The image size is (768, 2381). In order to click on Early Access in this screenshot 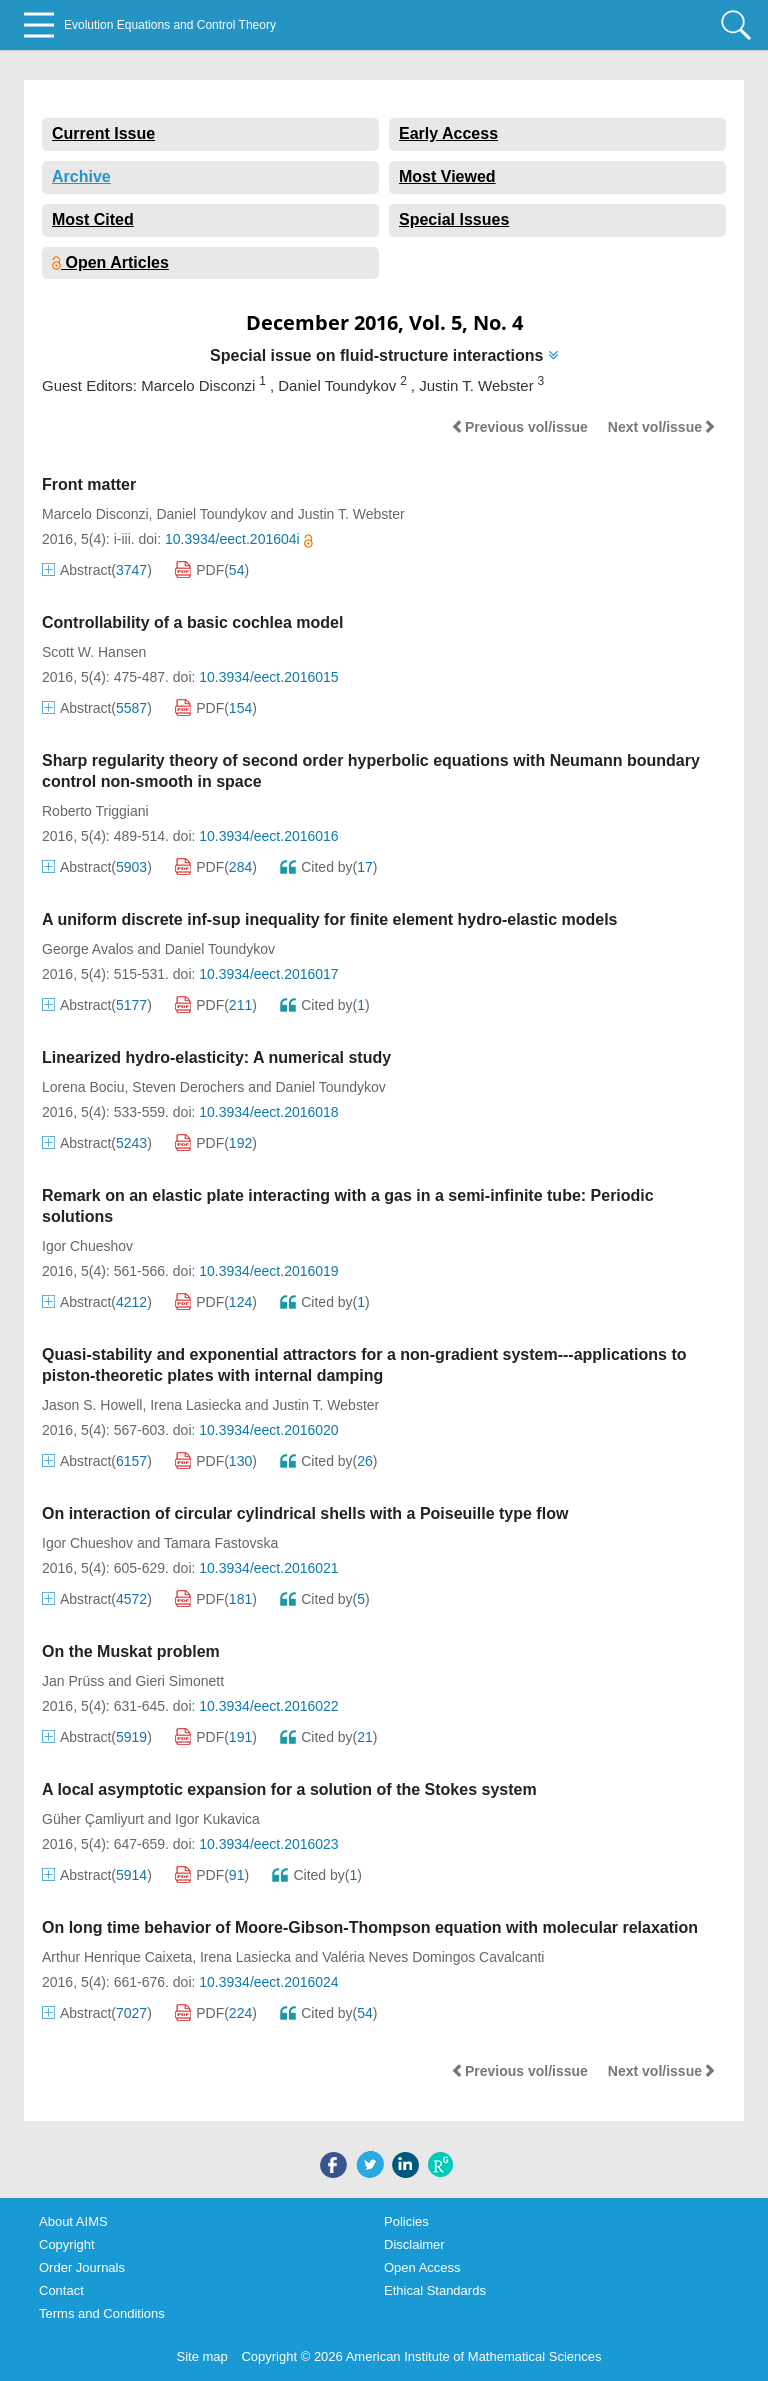, I will do `click(448, 133)`.